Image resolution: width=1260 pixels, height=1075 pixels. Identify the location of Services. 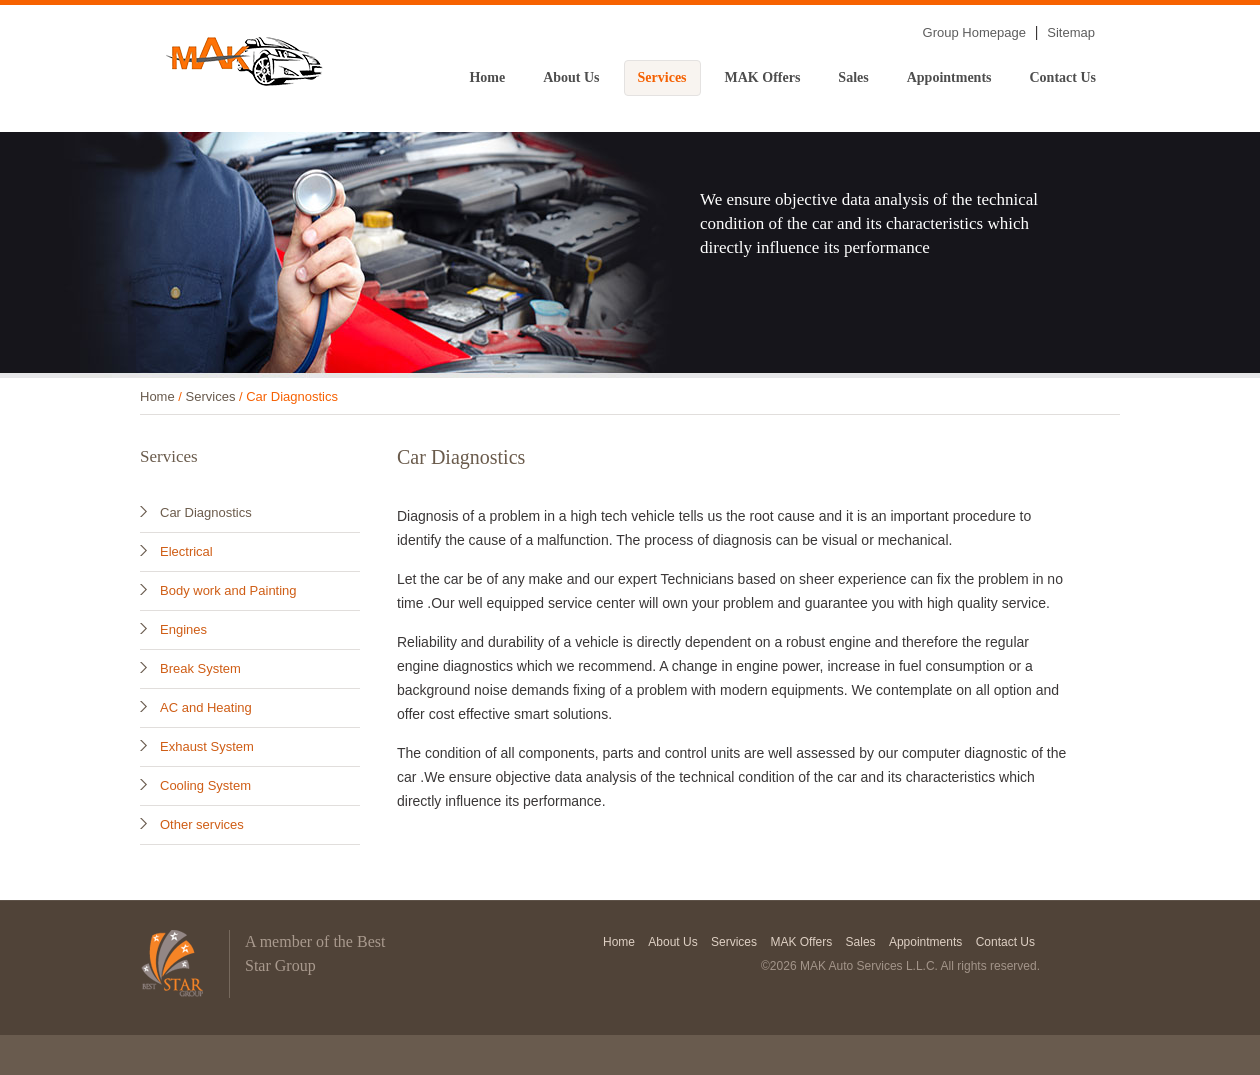
(662, 77).